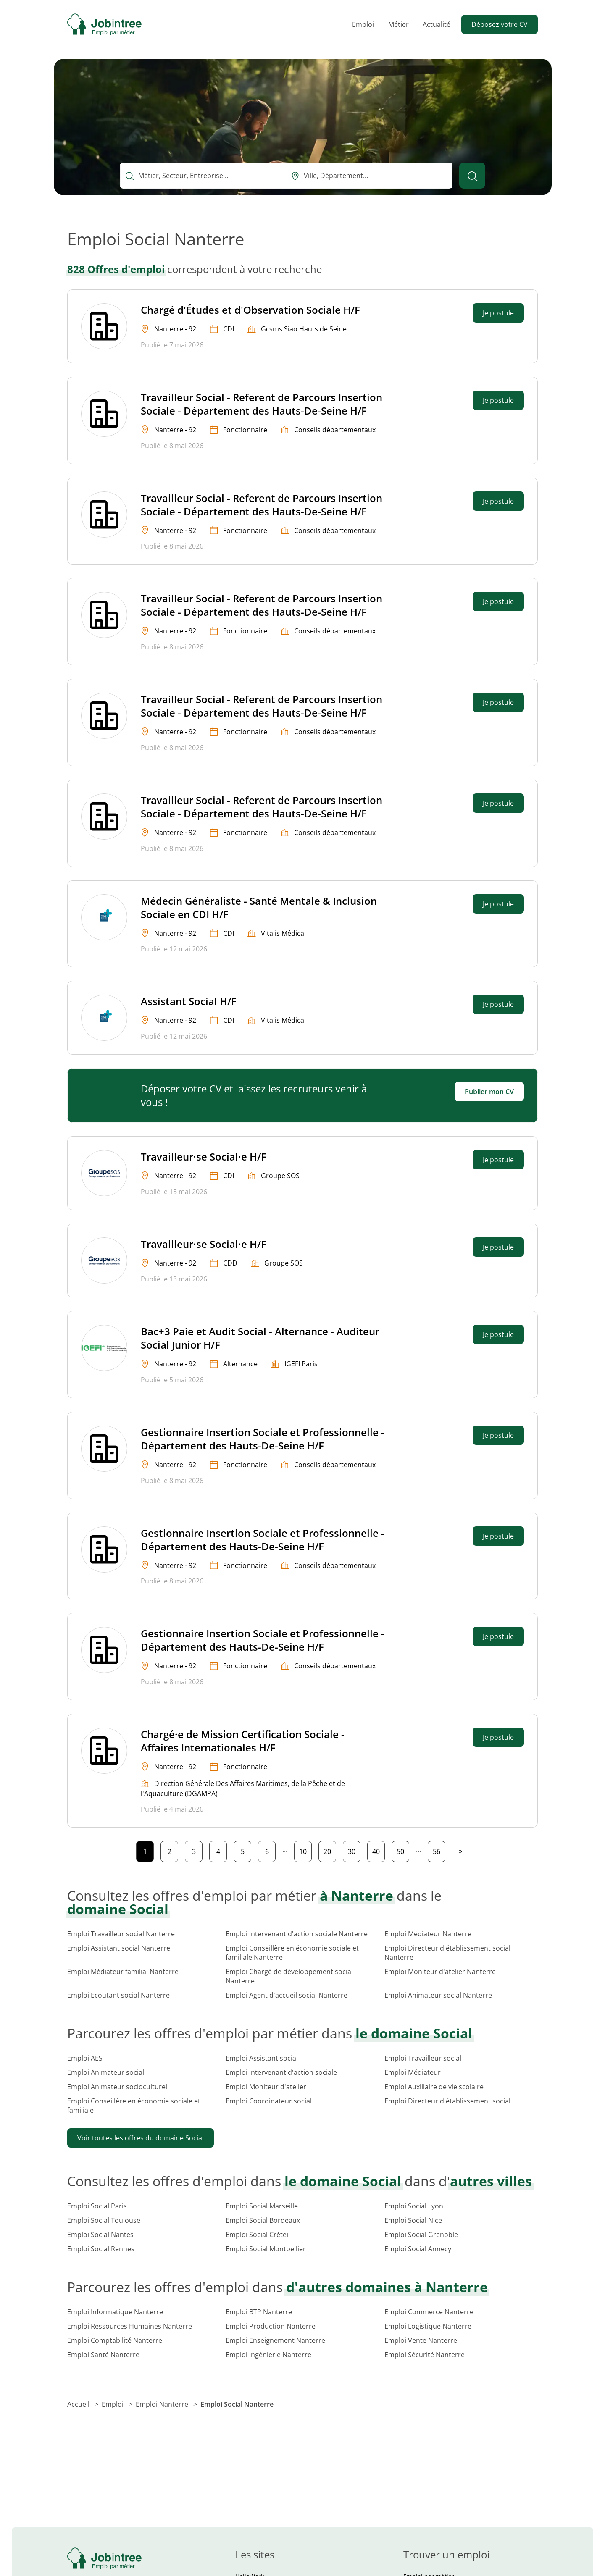 The image size is (605, 2576). I want to click on Emploi Social Montpellier, so click(266, 2248).